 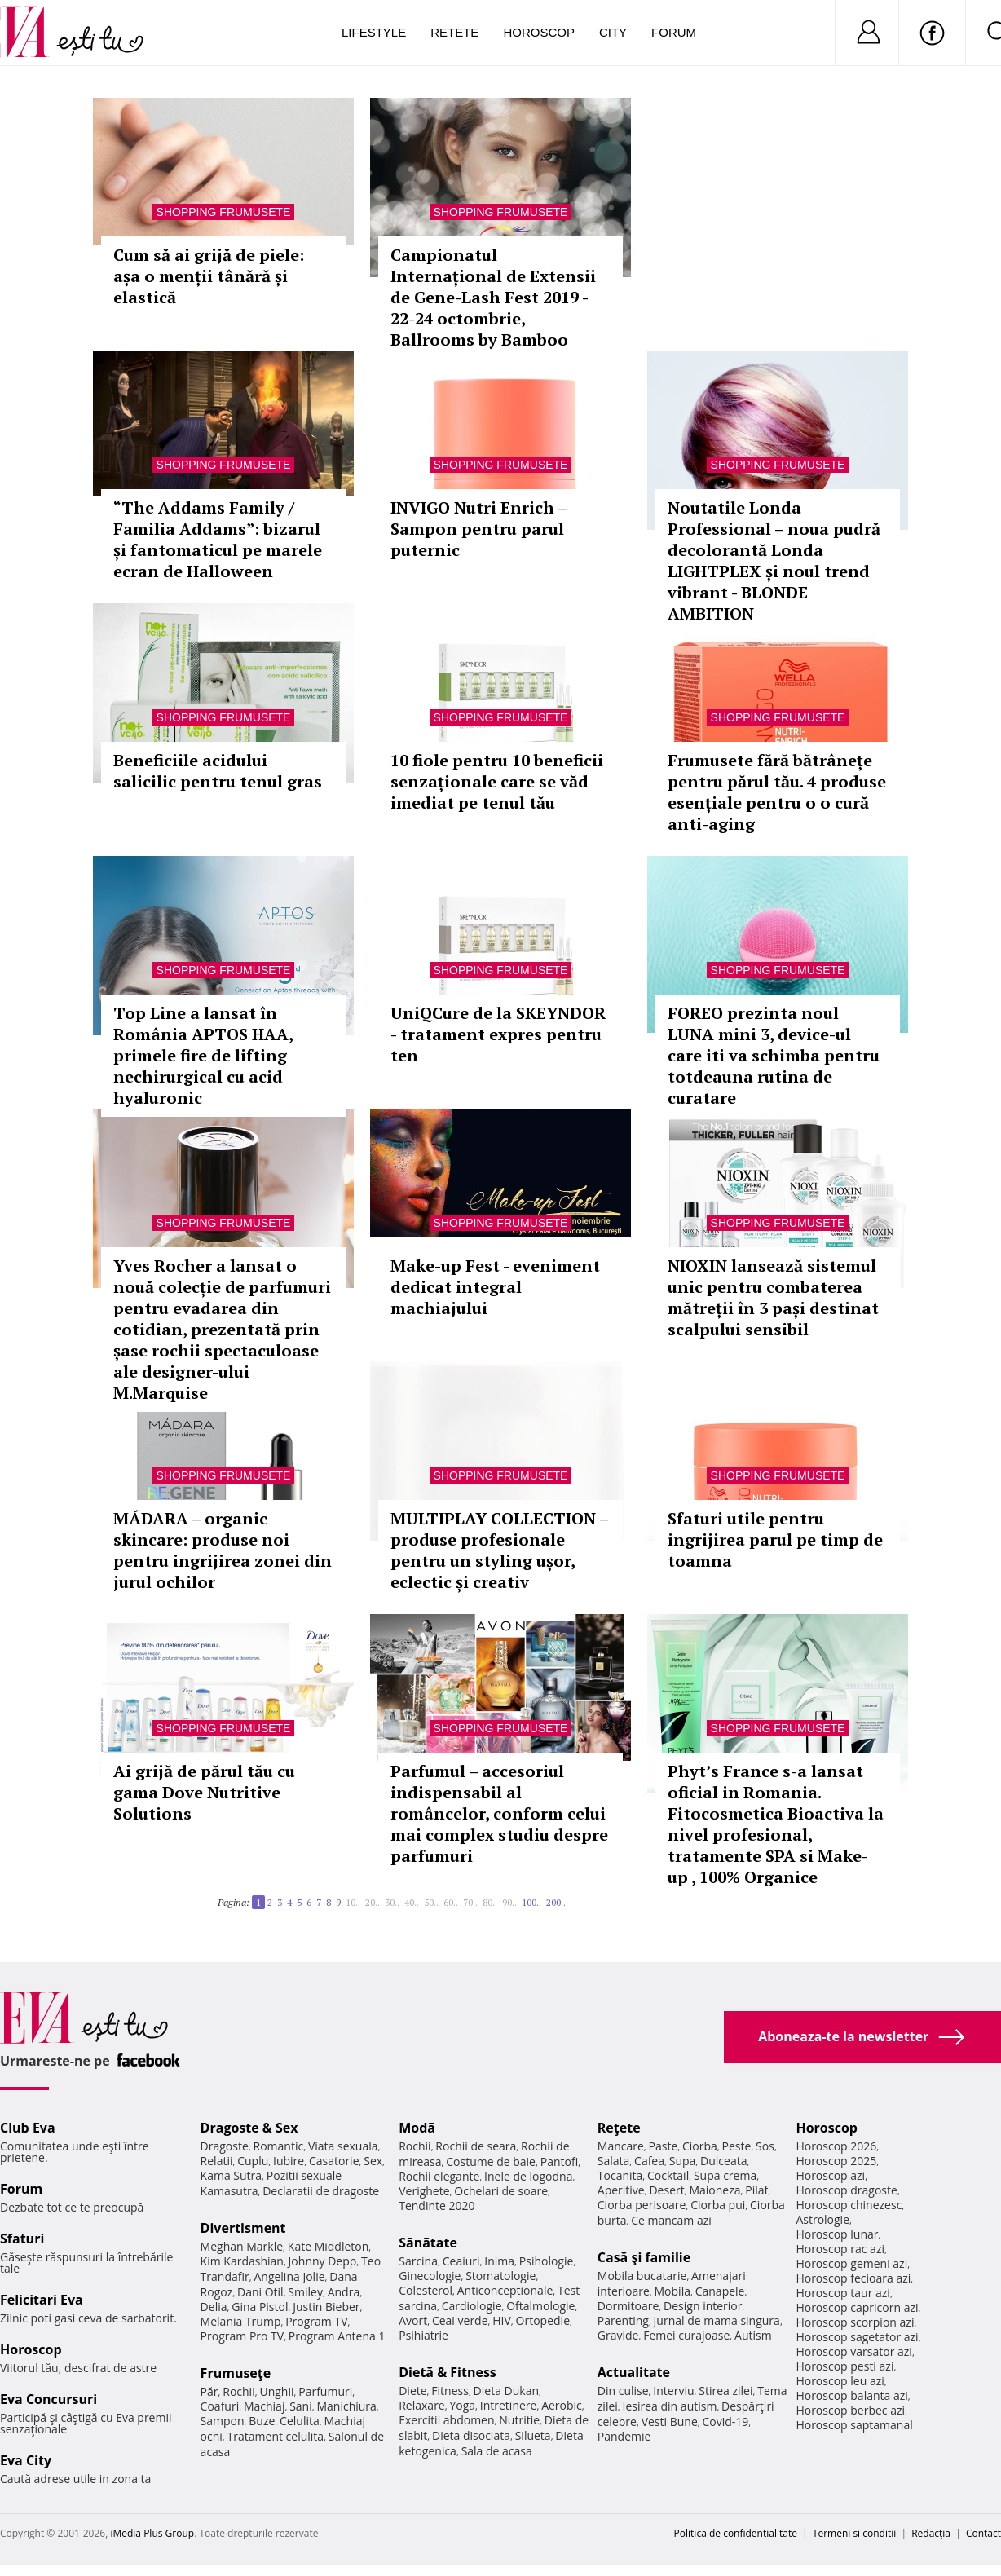 What do you see at coordinates (531, 1902) in the screenshot?
I see `100..` at bounding box center [531, 1902].